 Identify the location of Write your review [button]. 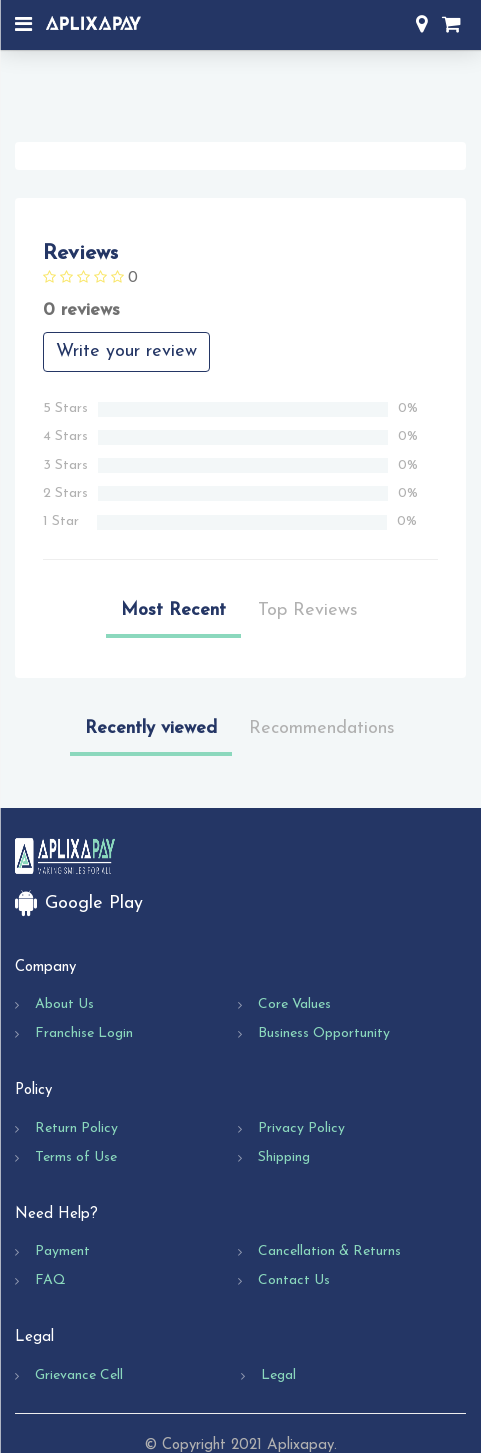
(126, 351).